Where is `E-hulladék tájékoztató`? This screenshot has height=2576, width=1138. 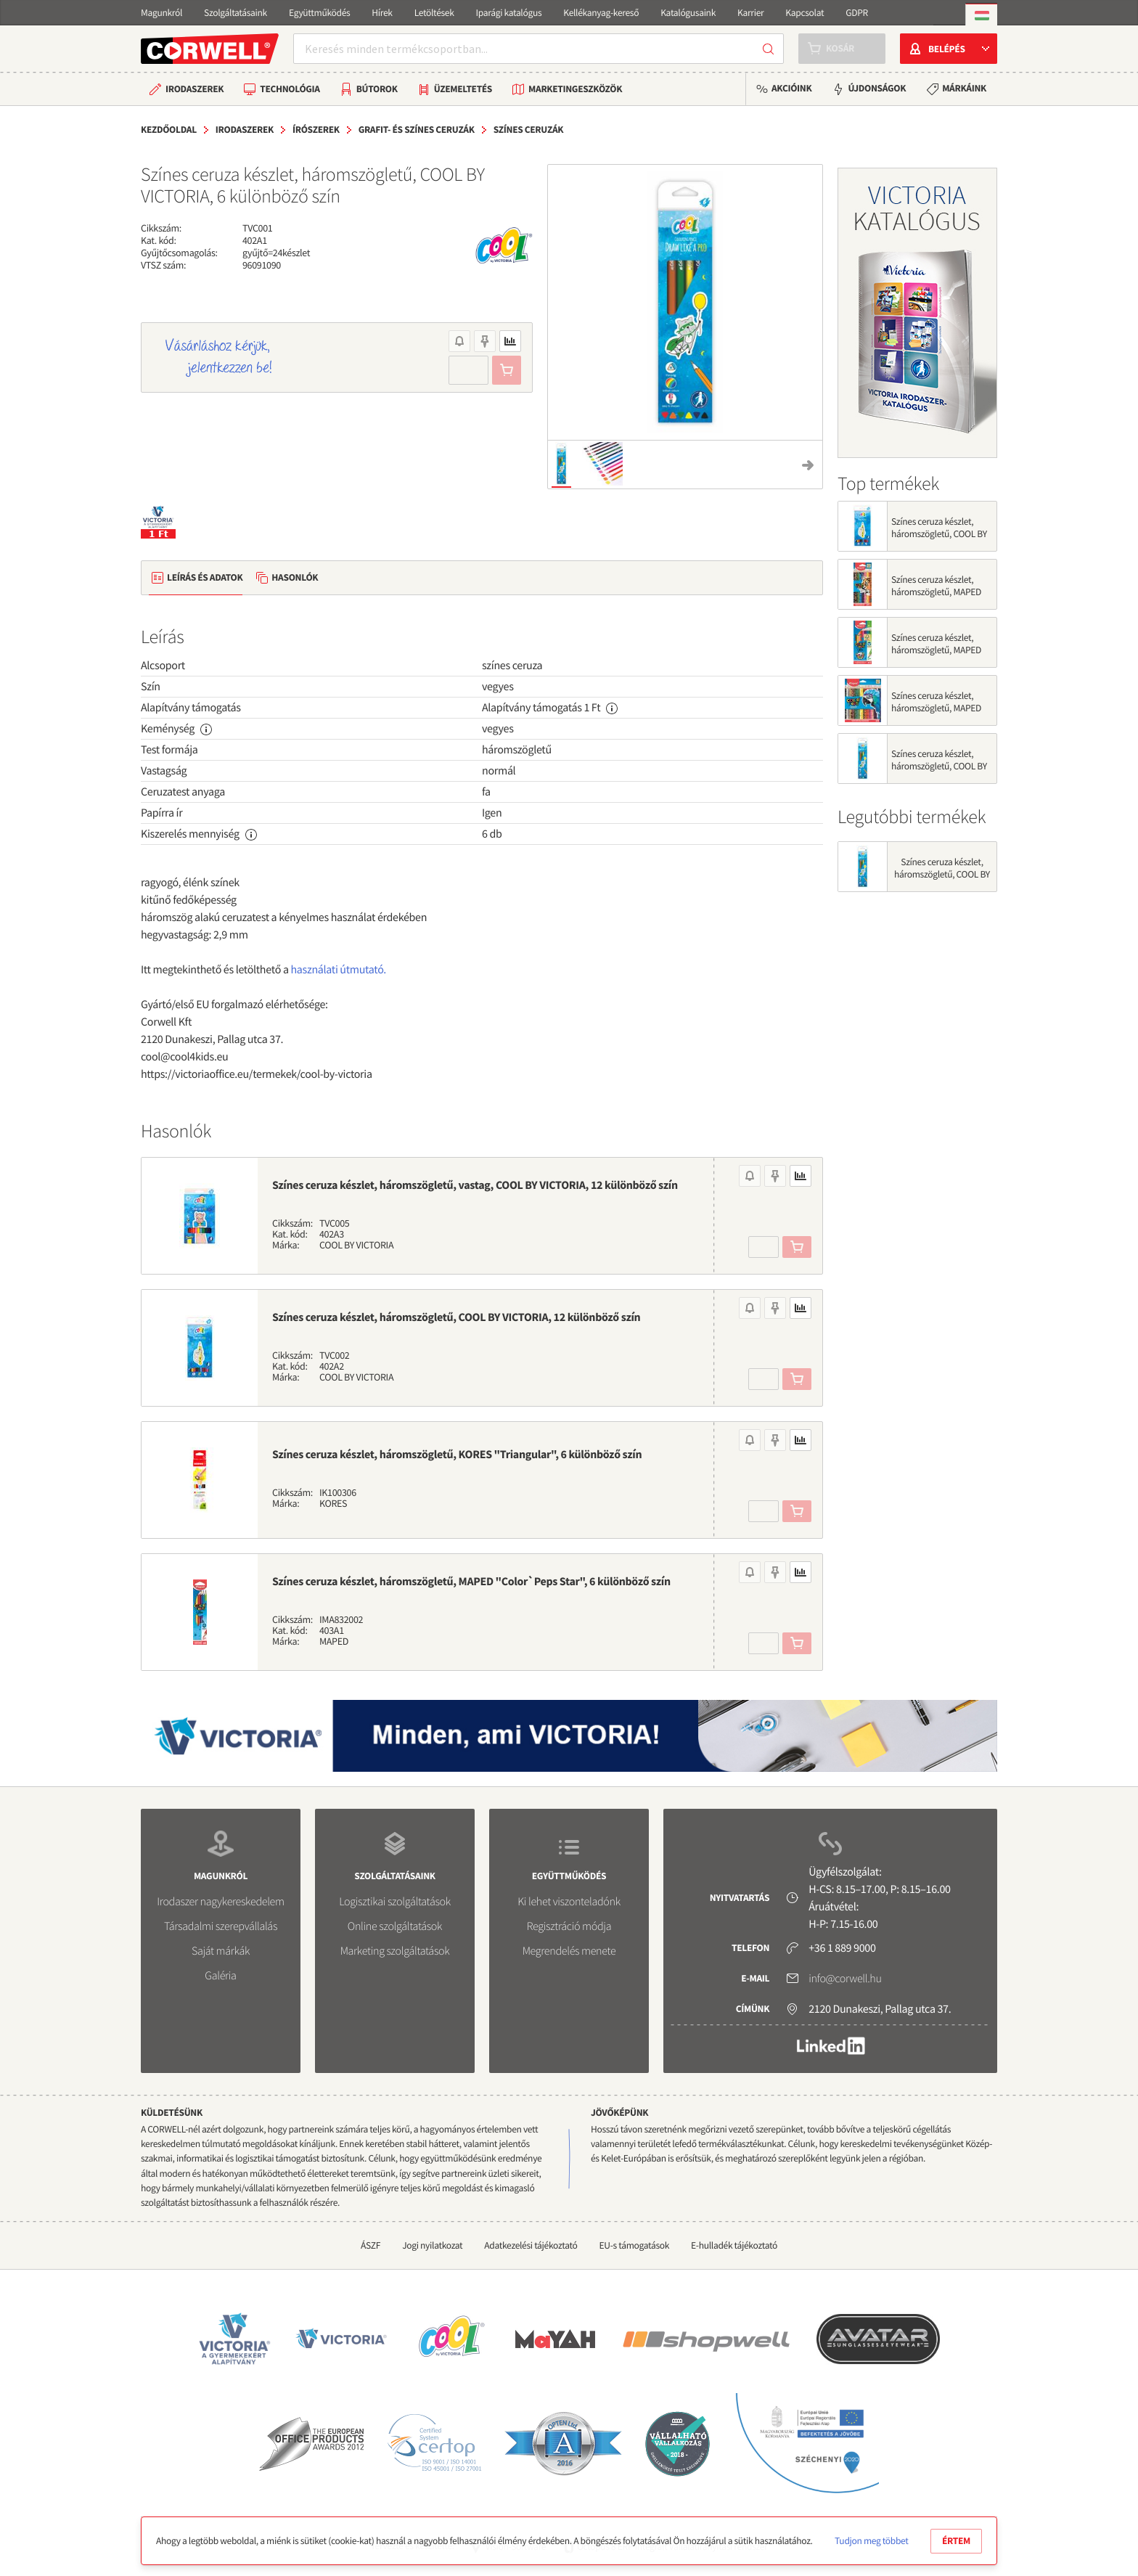
E-hulladék tájékoztató is located at coordinates (734, 2245).